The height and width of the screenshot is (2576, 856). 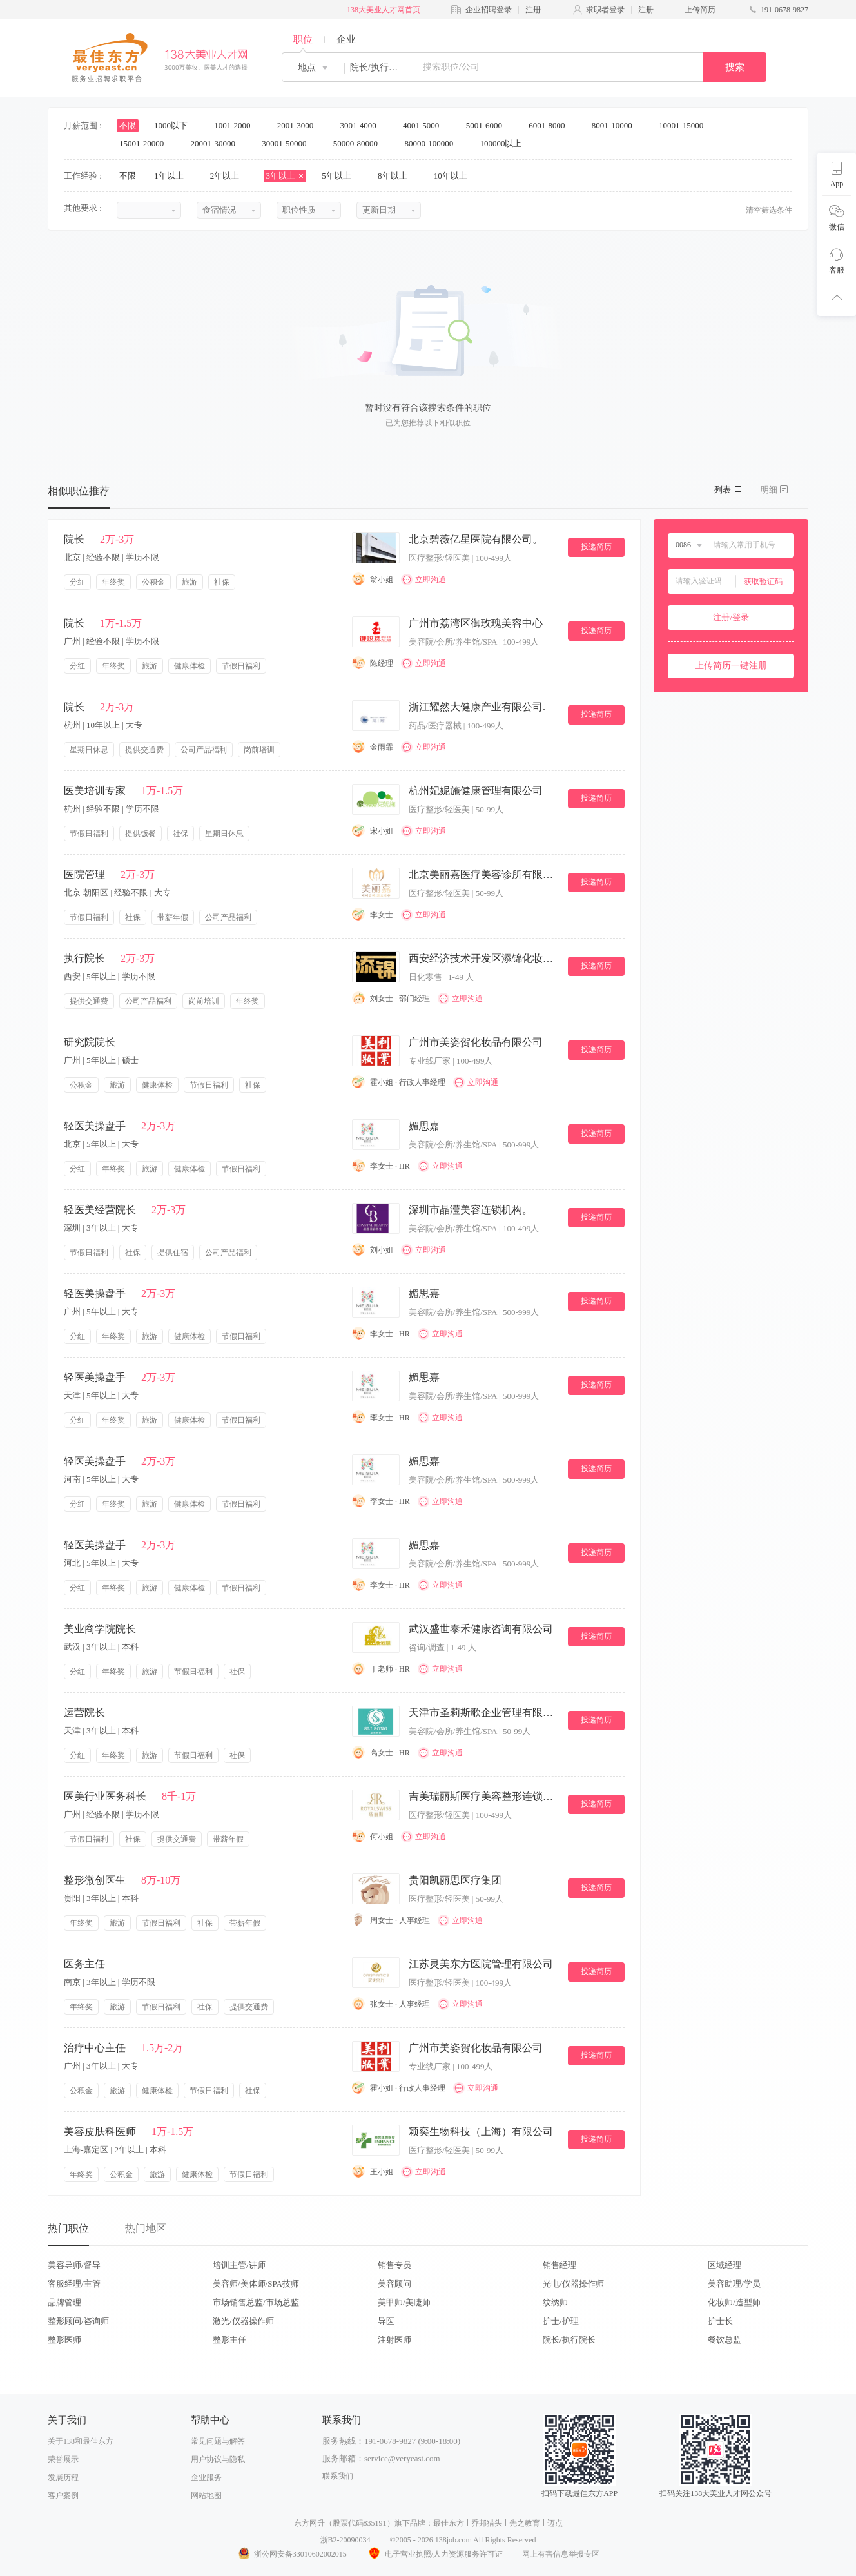 I want to click on 美容师/美体师/SPA技师, so click(x=256, y=2283).